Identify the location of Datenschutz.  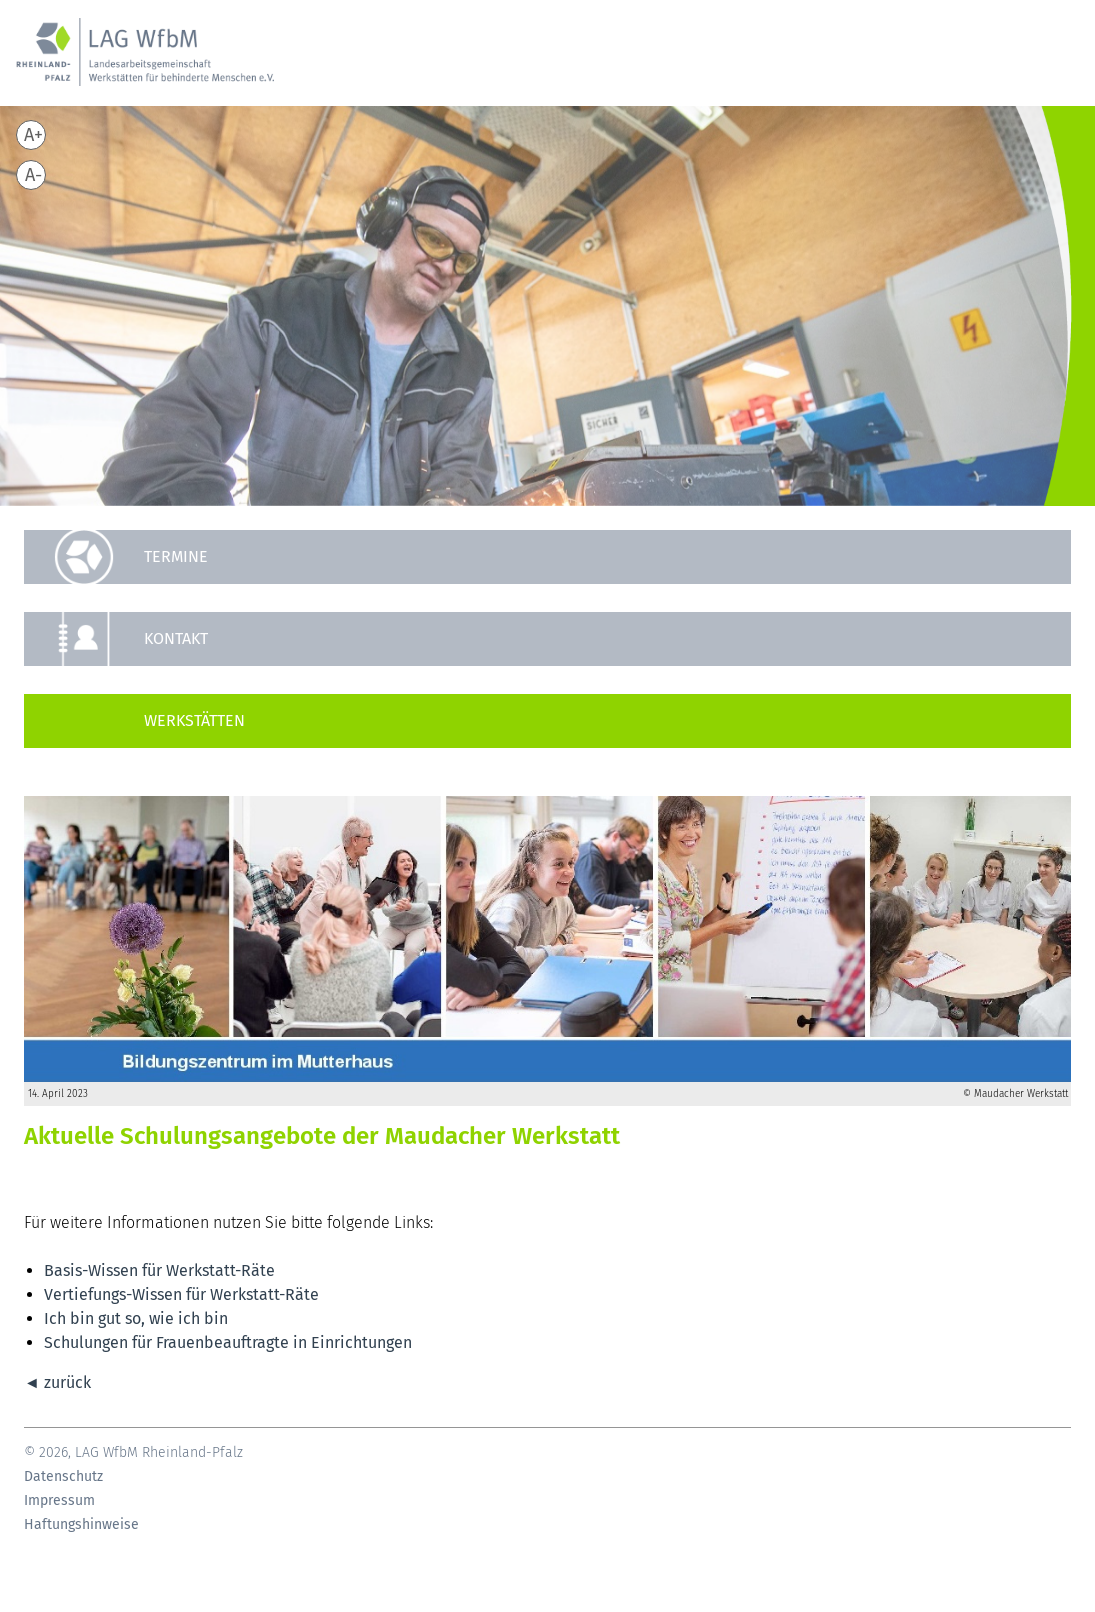
(63, 1477).